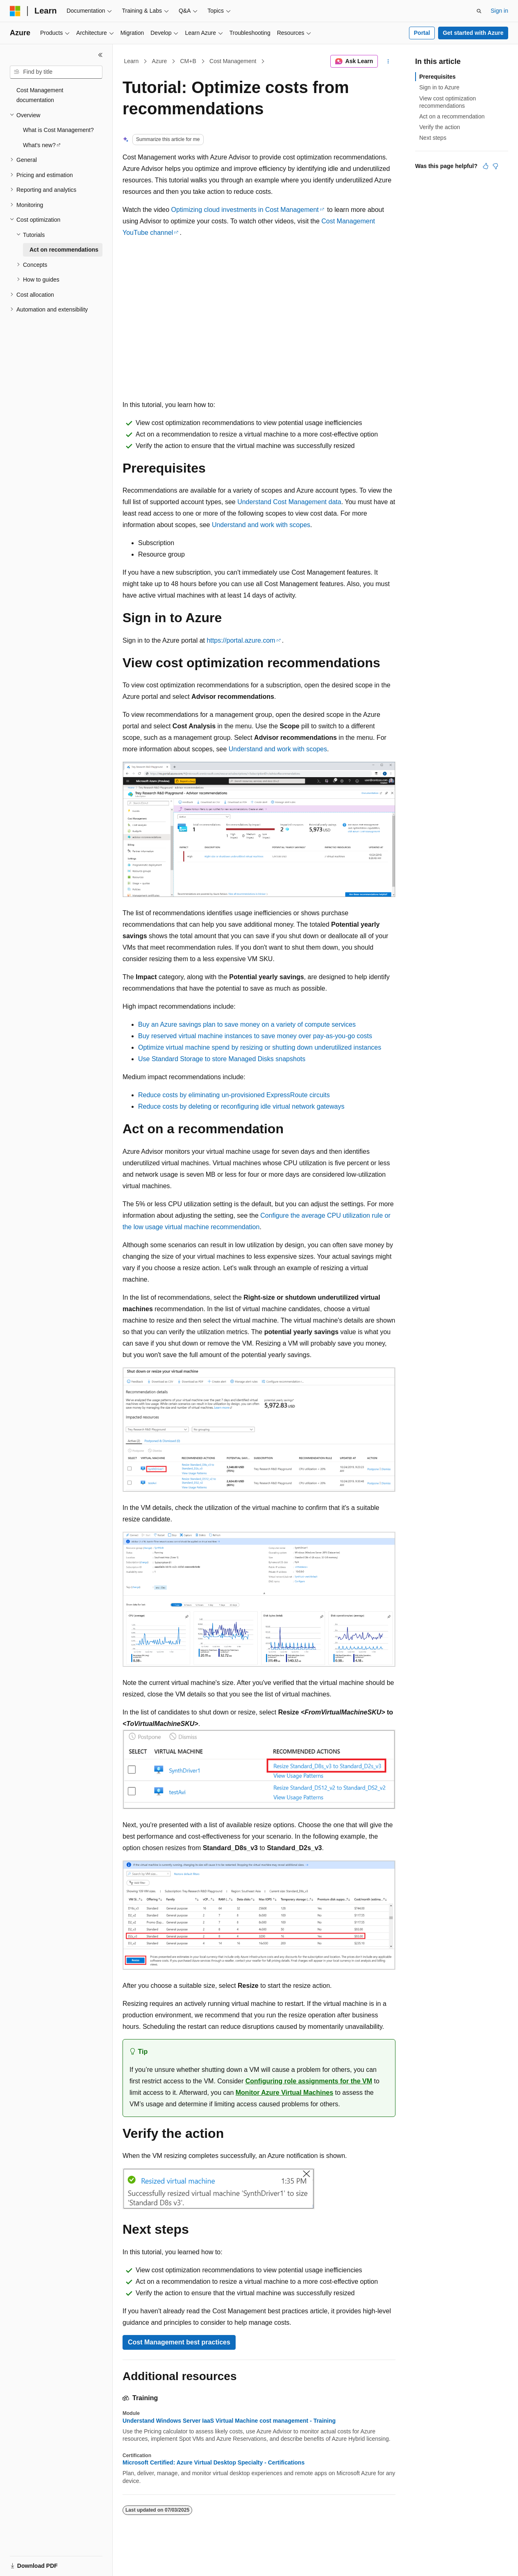  Describe the element at coordinates (289, 501) in the screenshot. I see `Understand Cost Management data` at that location.